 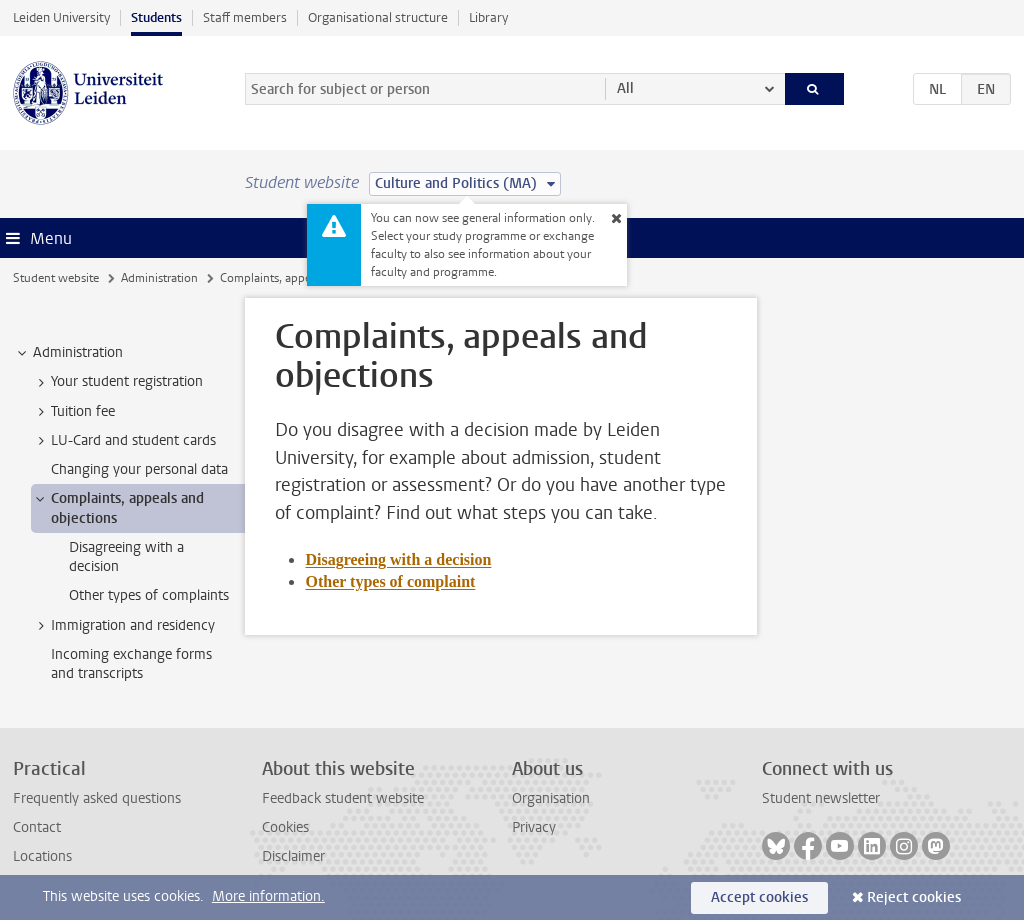 What do you see at coordinates (245, 17) in the screenshot?
I see `Staff members` at bounding box center [245, 17].